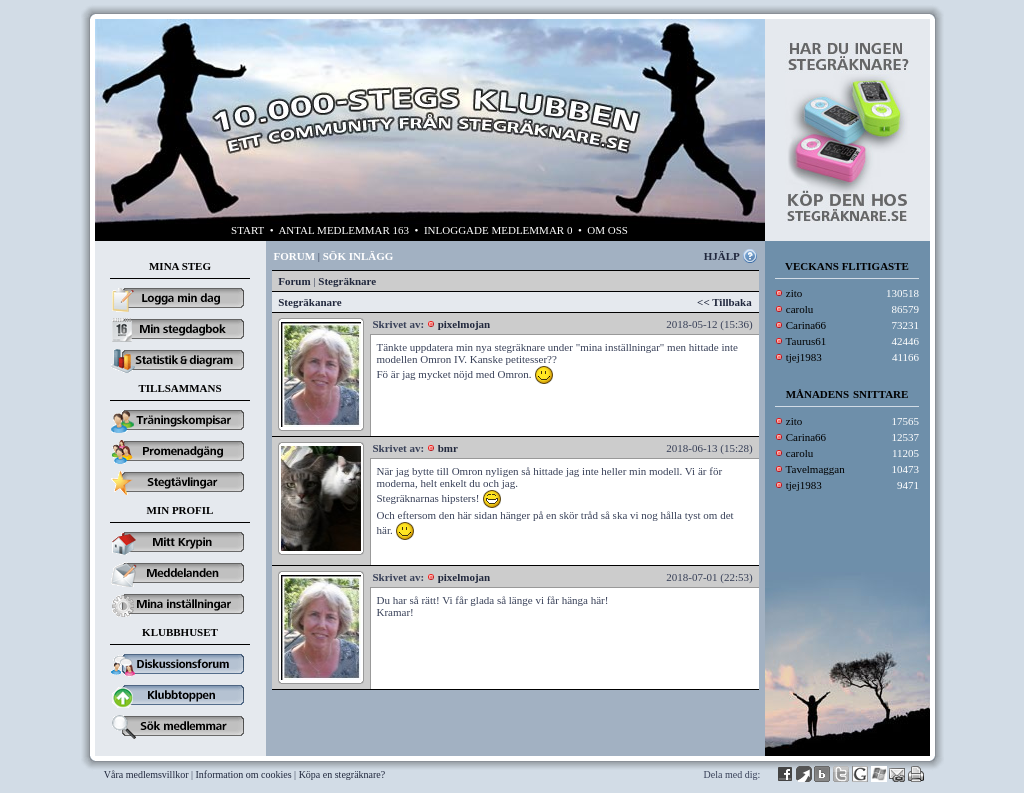 This screenshot has width=1024, height=793. Describe the element at coordinates (464, 324) in the screenshot. I see `pixelmojan` at that location.